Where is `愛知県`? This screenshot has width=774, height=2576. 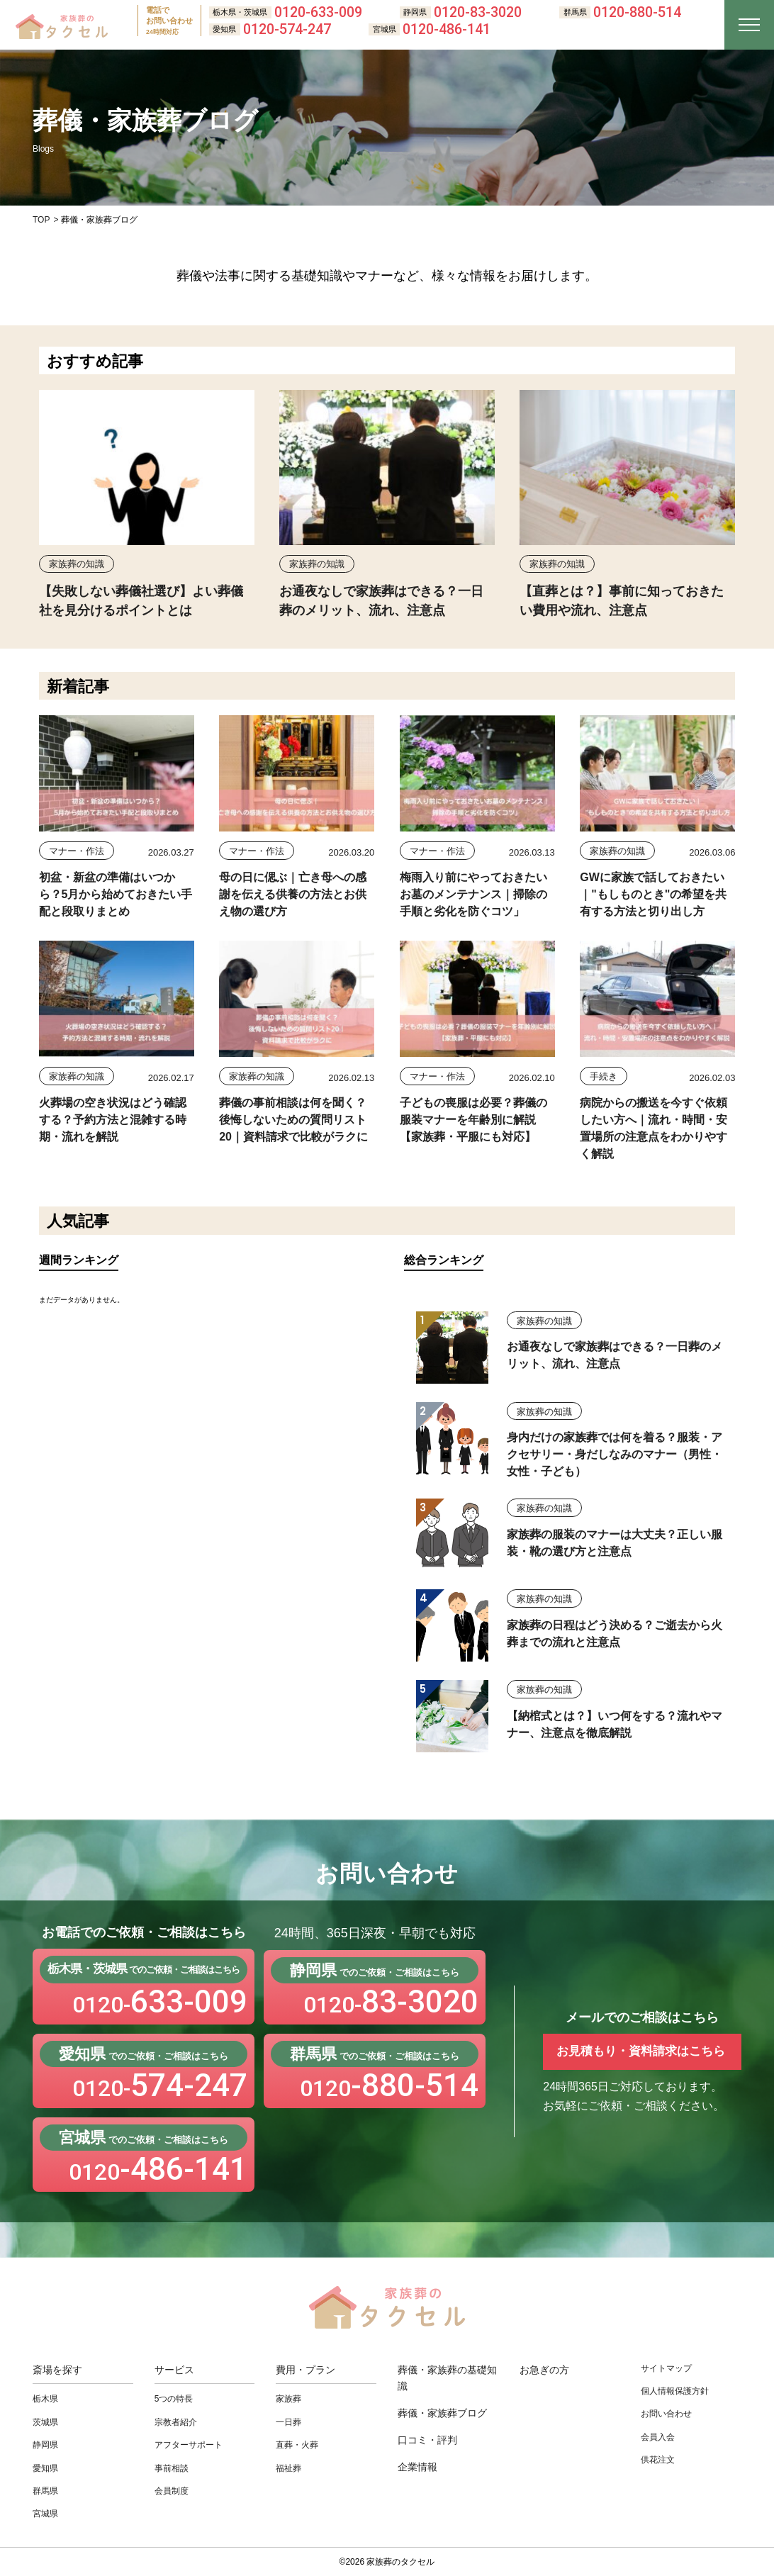
愛知県 is located at coordinates (45, 2468).